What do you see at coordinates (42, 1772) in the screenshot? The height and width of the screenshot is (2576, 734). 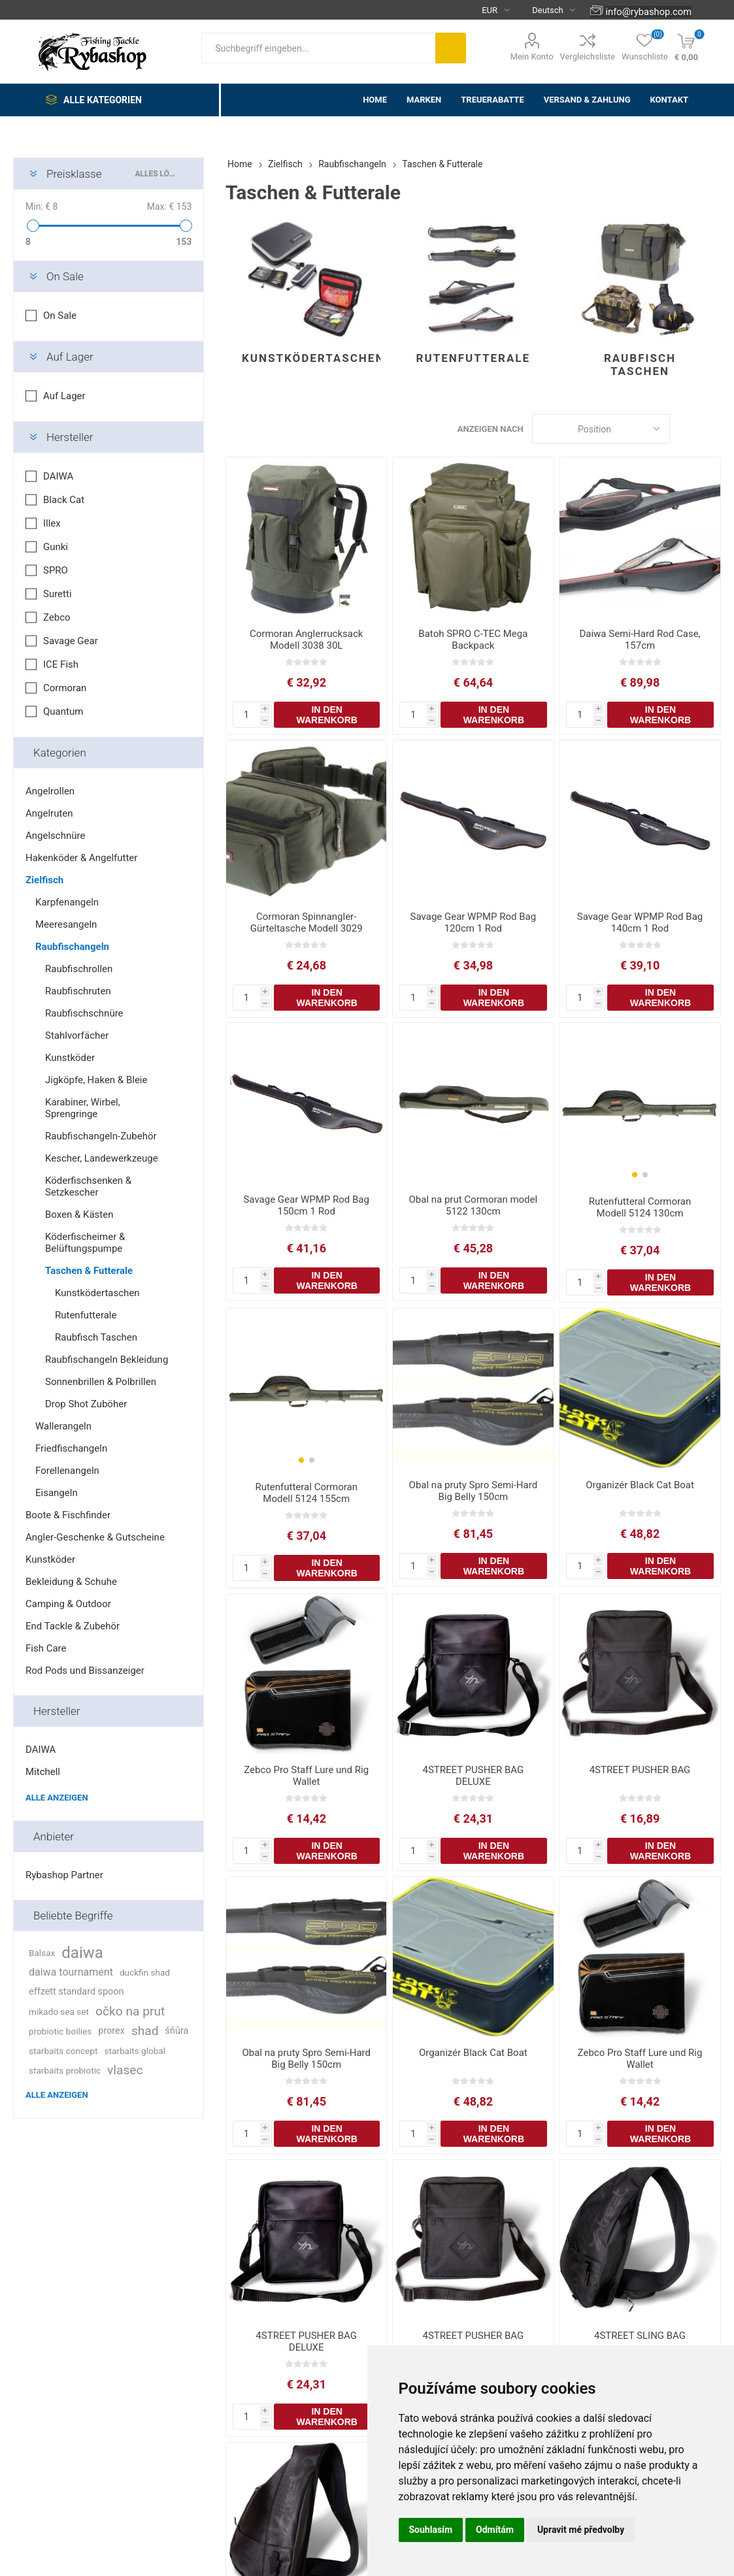 I see `Mitchell` at bounding box center [42, 1772].